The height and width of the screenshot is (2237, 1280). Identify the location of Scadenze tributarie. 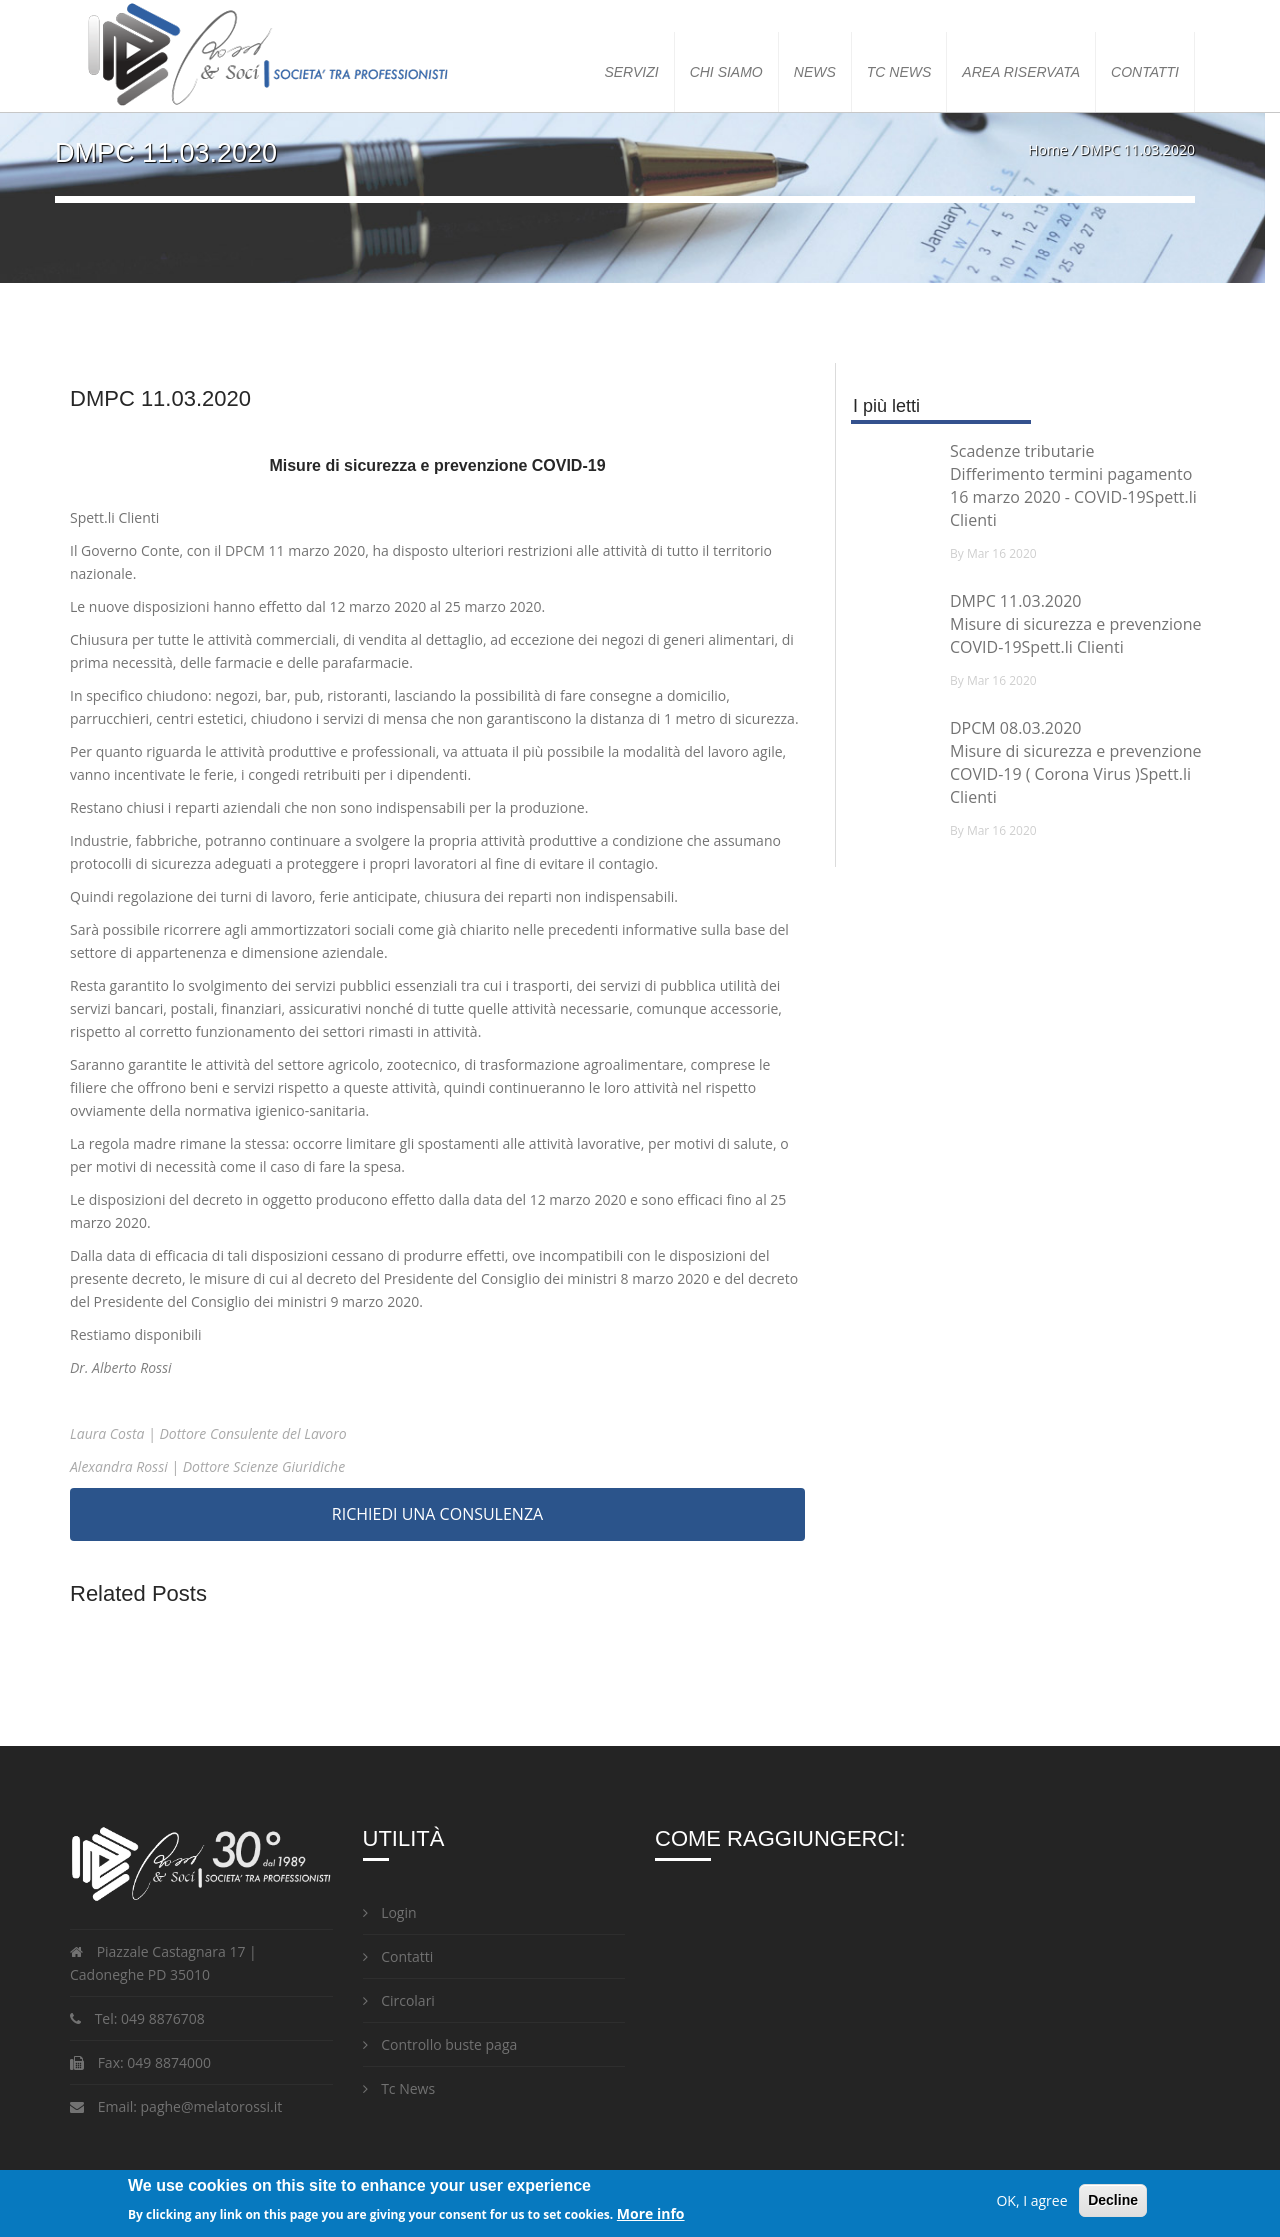
(1022, 451).